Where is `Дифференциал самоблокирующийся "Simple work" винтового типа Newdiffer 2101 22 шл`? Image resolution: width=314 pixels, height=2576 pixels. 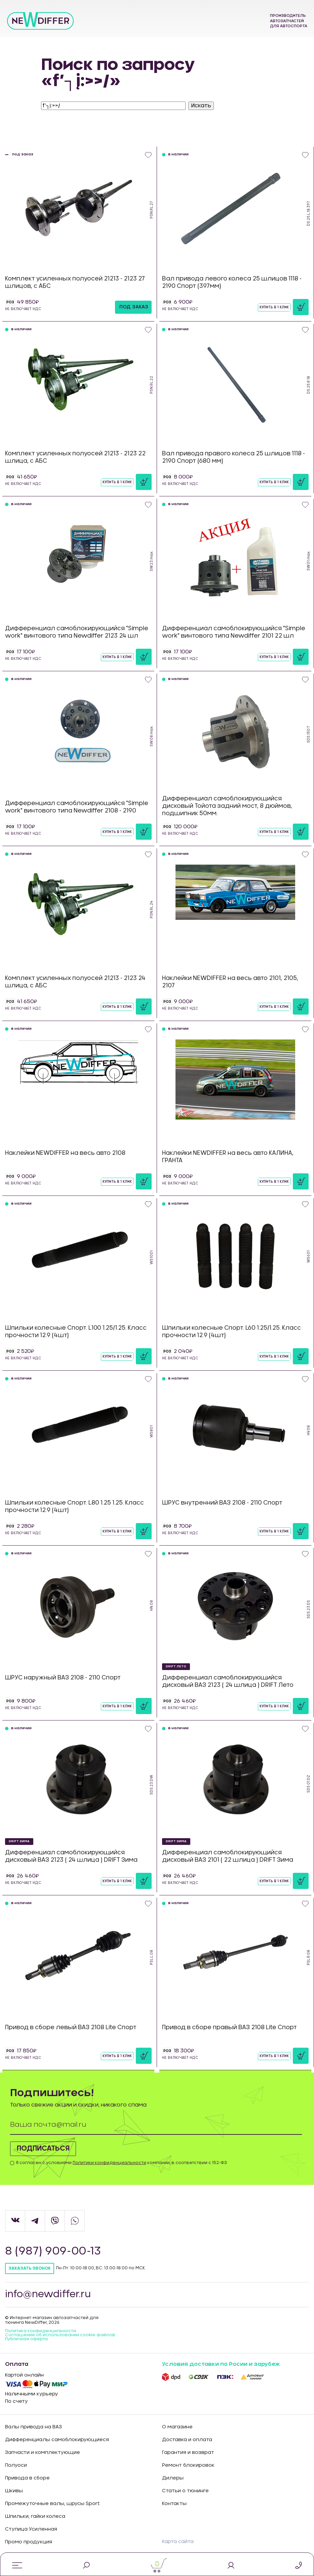 Дифференциал самоблокирующийся "Simple work" винтового типа Newdiffer 2101 22 шл is located at coordinates (233, 632).